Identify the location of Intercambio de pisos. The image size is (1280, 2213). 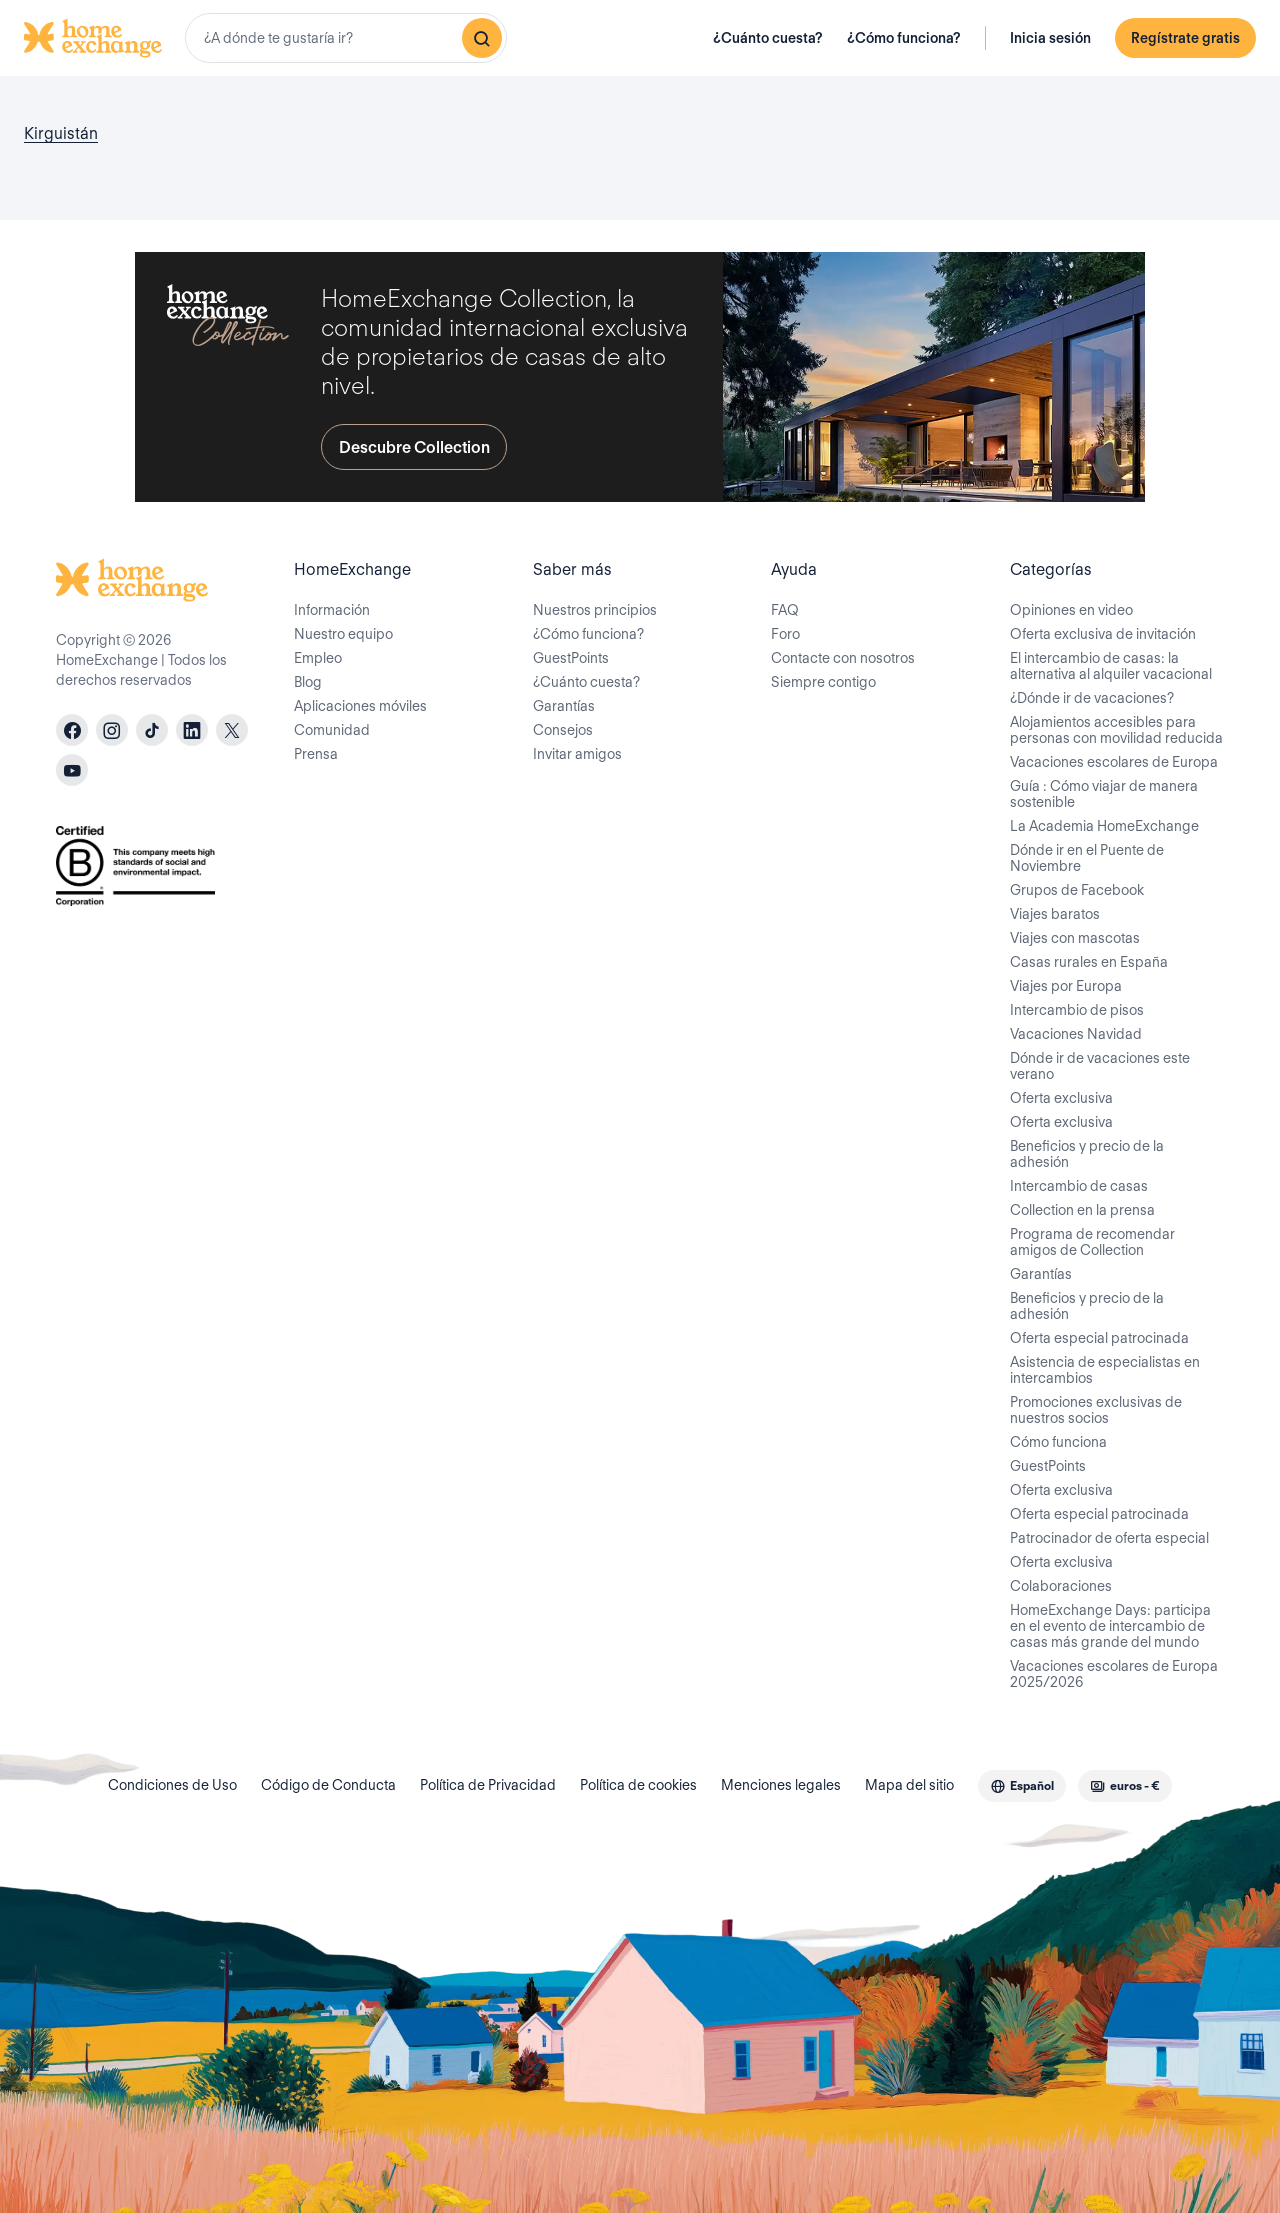
(1077, 1010).